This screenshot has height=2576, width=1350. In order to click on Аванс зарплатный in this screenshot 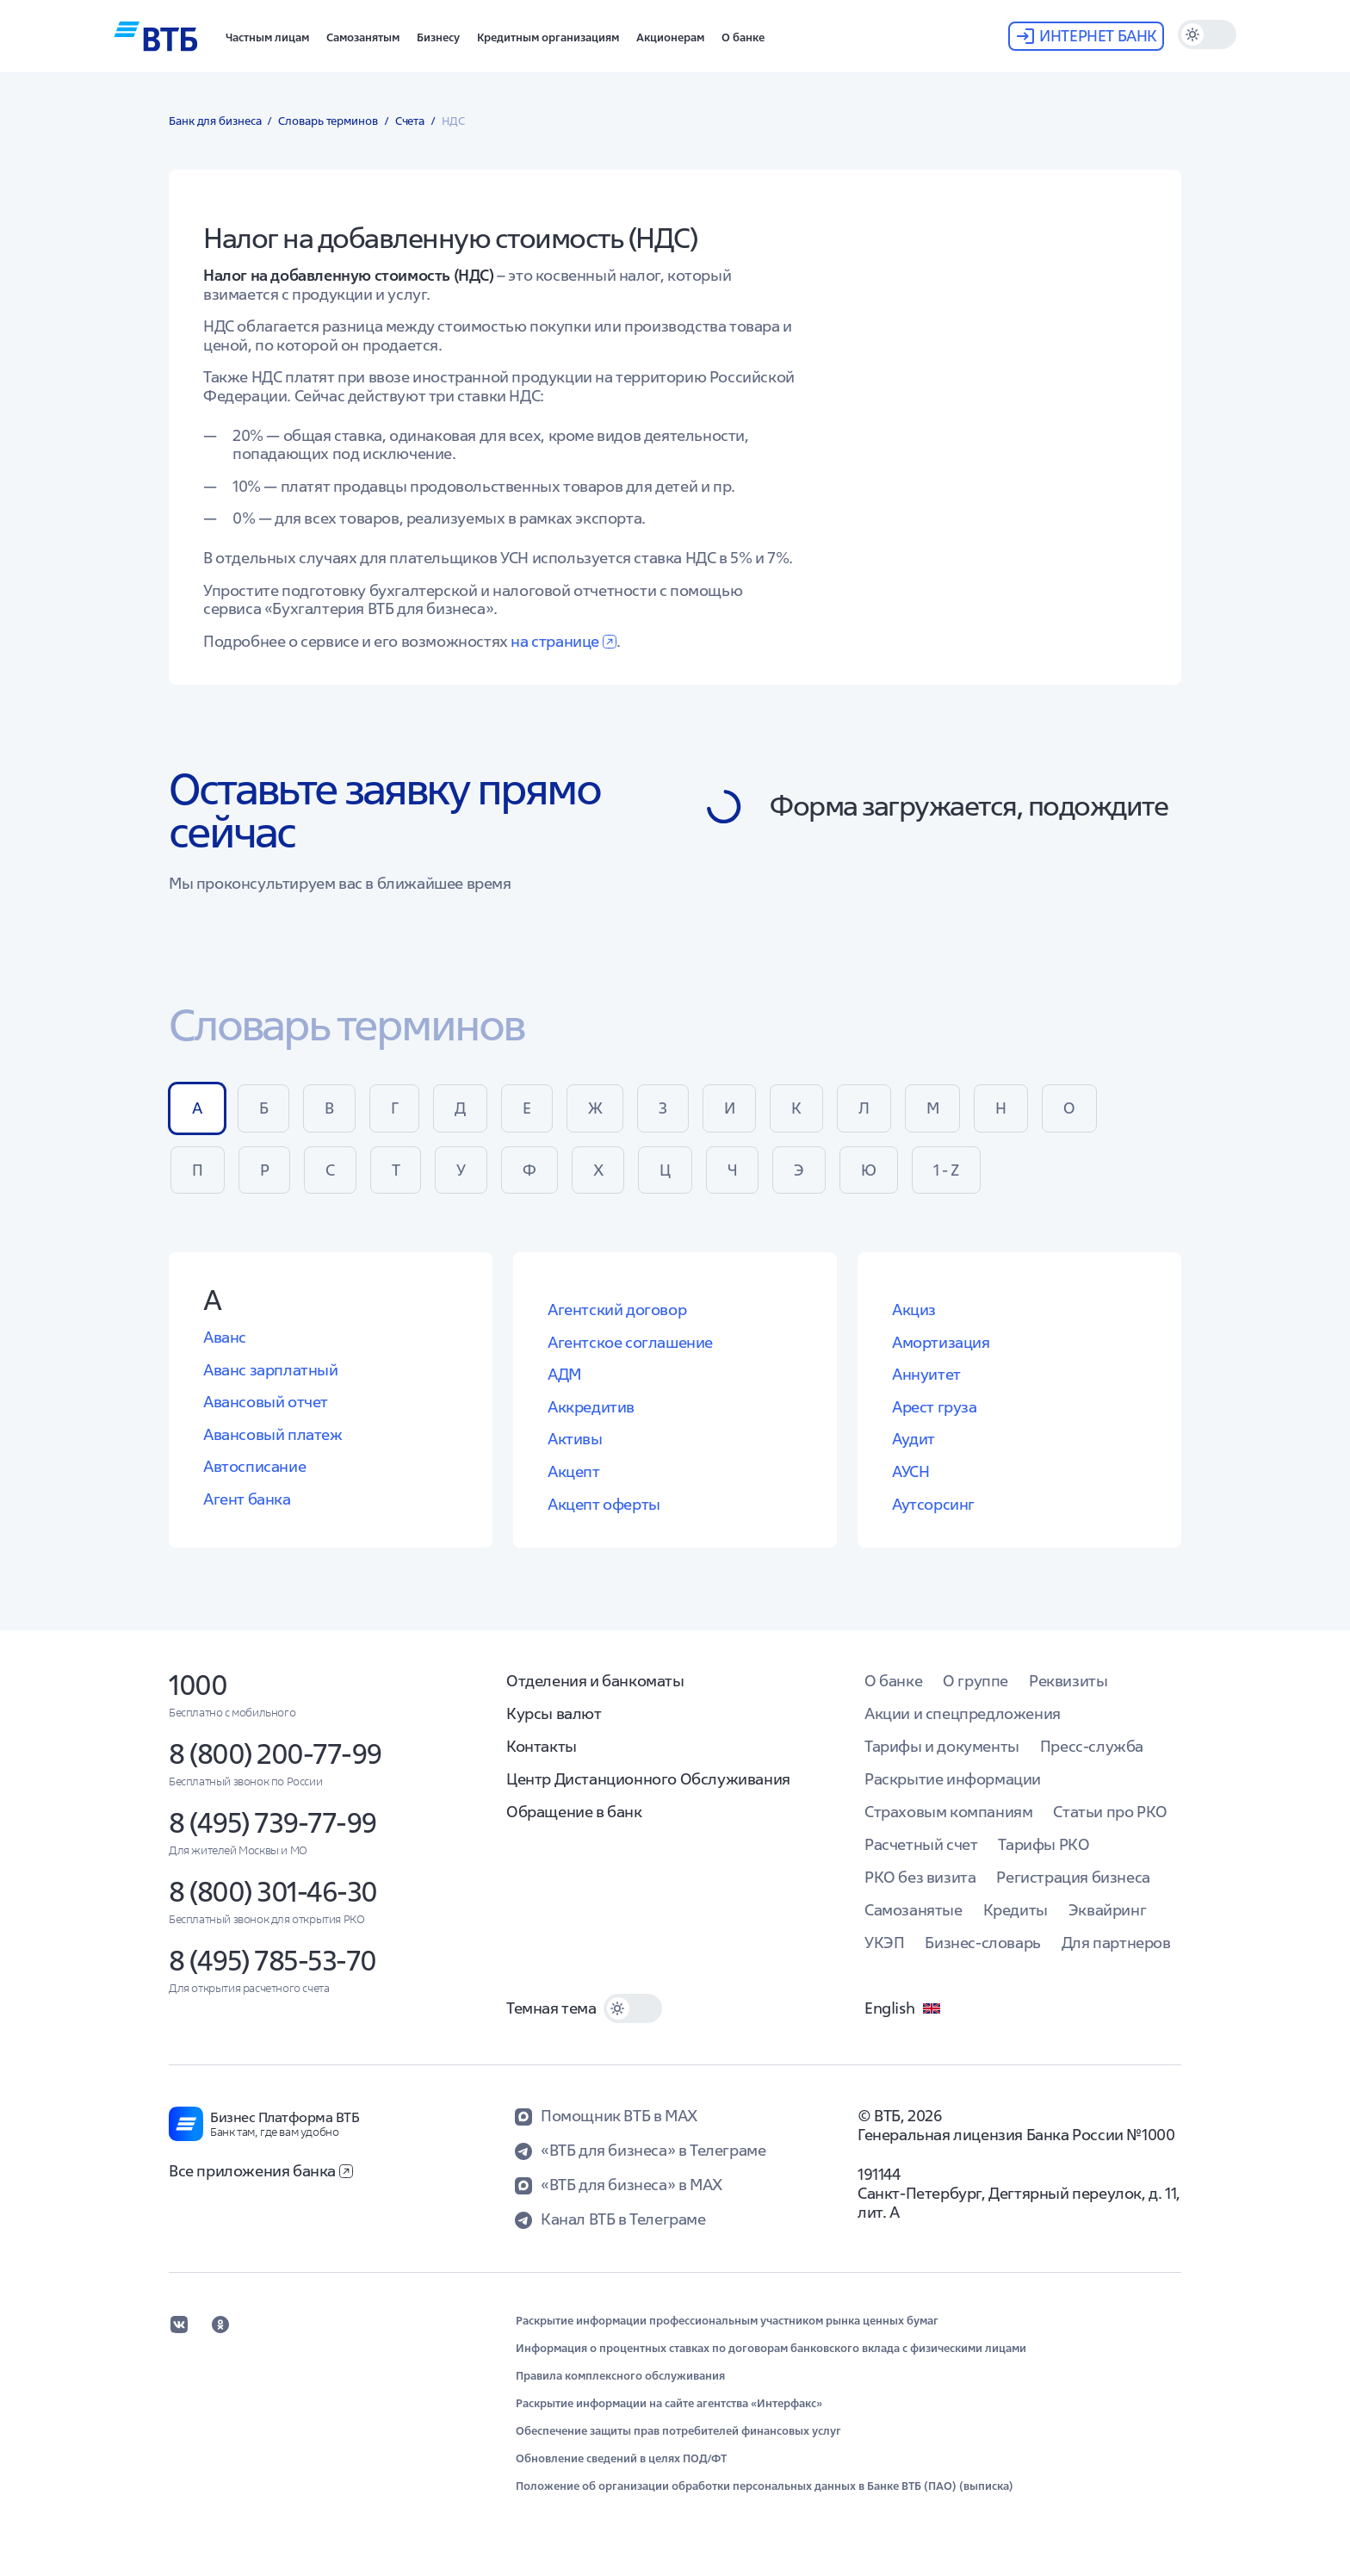, I will do `click(270, 1370)`.